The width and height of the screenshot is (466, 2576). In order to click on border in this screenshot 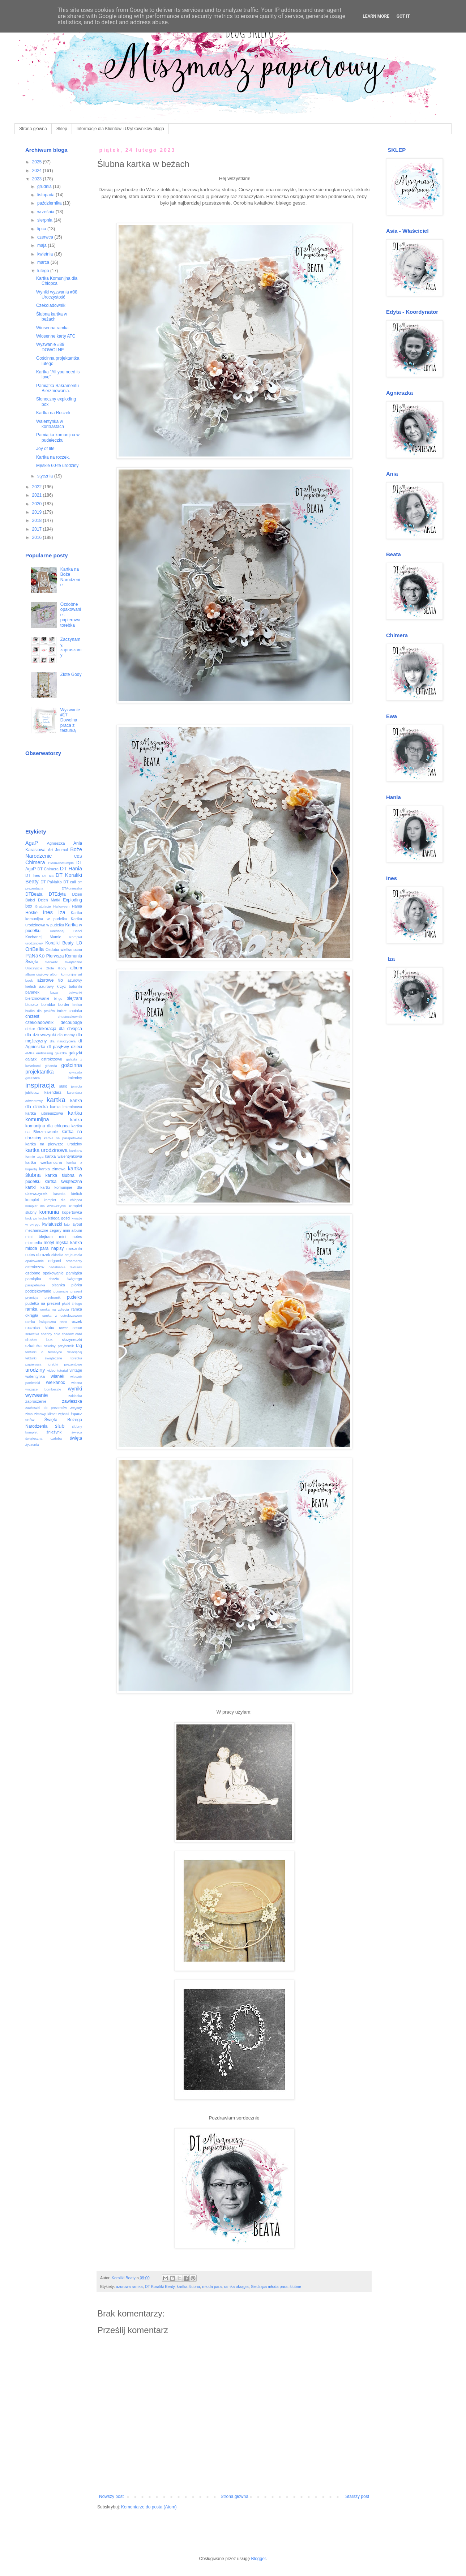, I will do `click(63, 1004)`.